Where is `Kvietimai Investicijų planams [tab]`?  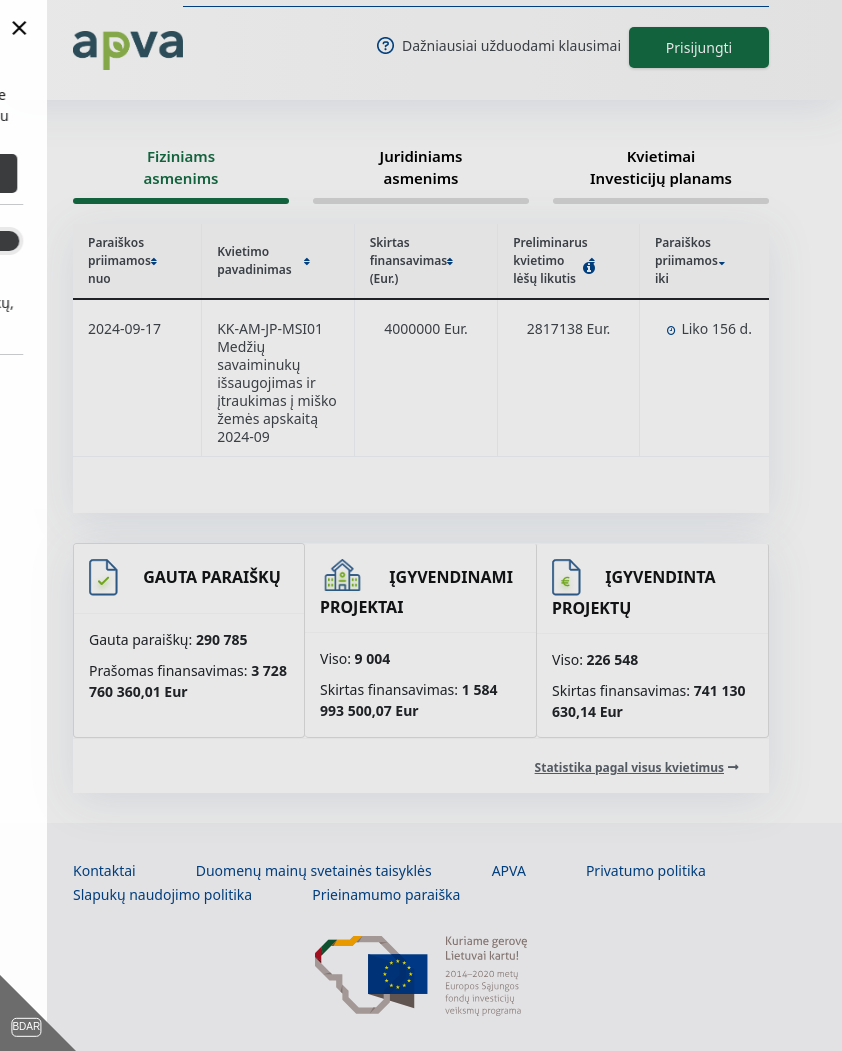
Kvietimai Investicijų planams [tab] is located at coordinates (661, 167).